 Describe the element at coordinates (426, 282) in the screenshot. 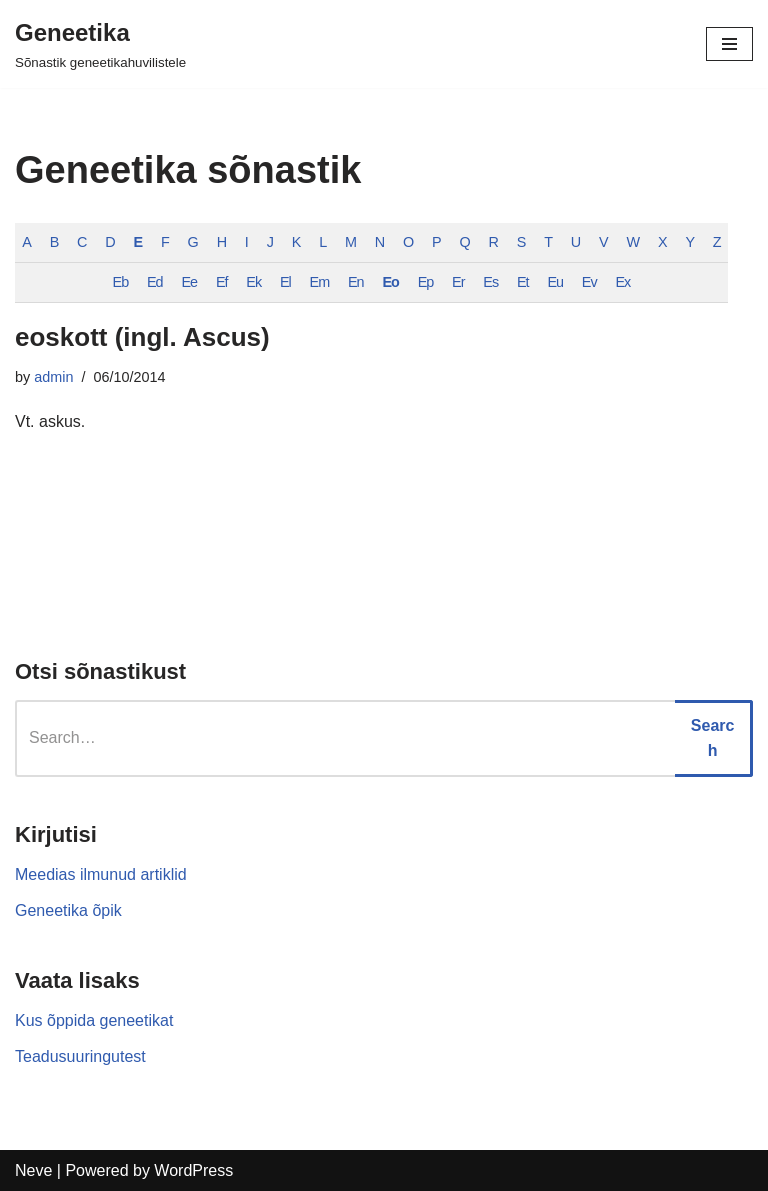

I see `Ep` at that location.